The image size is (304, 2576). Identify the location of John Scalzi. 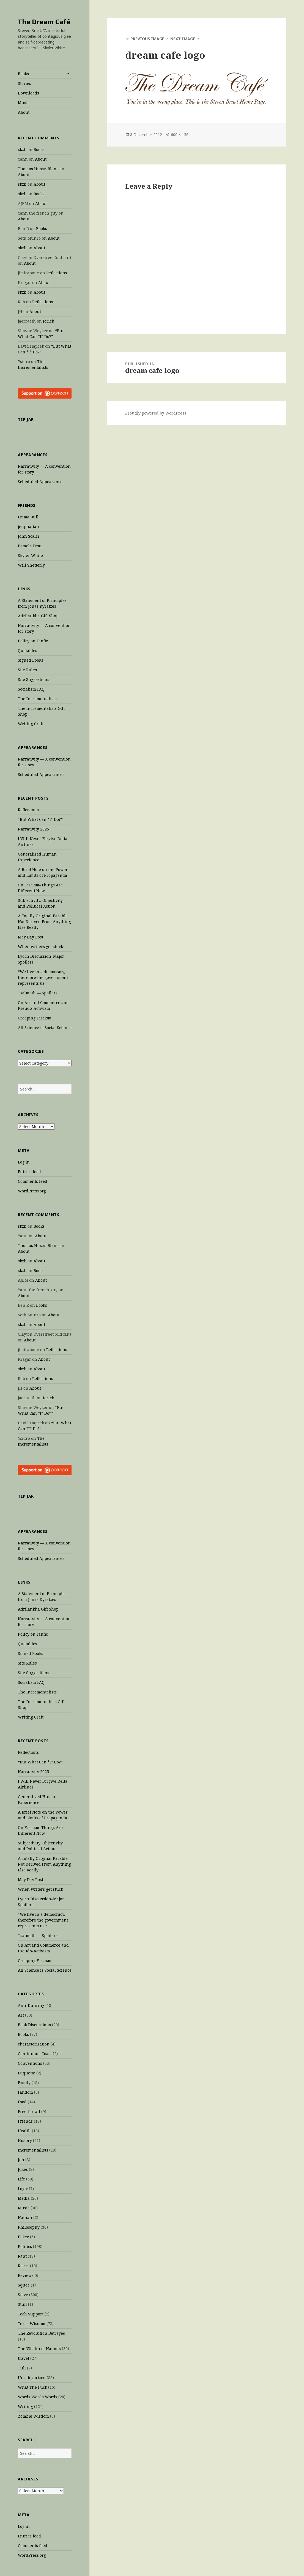
(28, 536).